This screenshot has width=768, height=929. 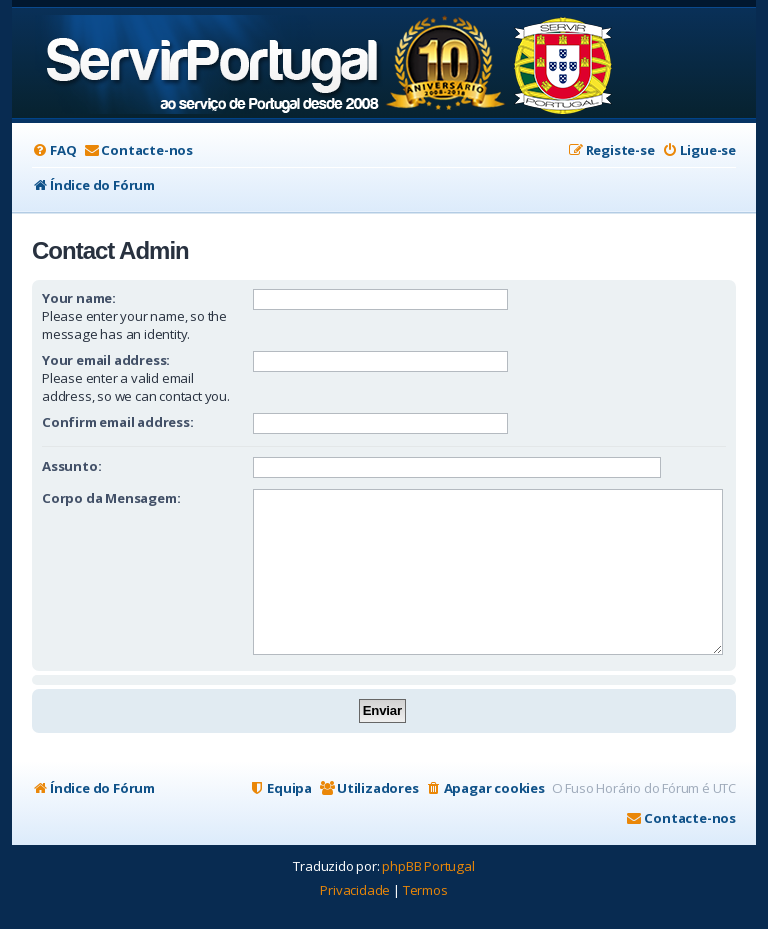 What do you see at coordinates (111, 498) in the screenshot?
I see `Corpo da Mensagem:` at bounding box center [111, 498].